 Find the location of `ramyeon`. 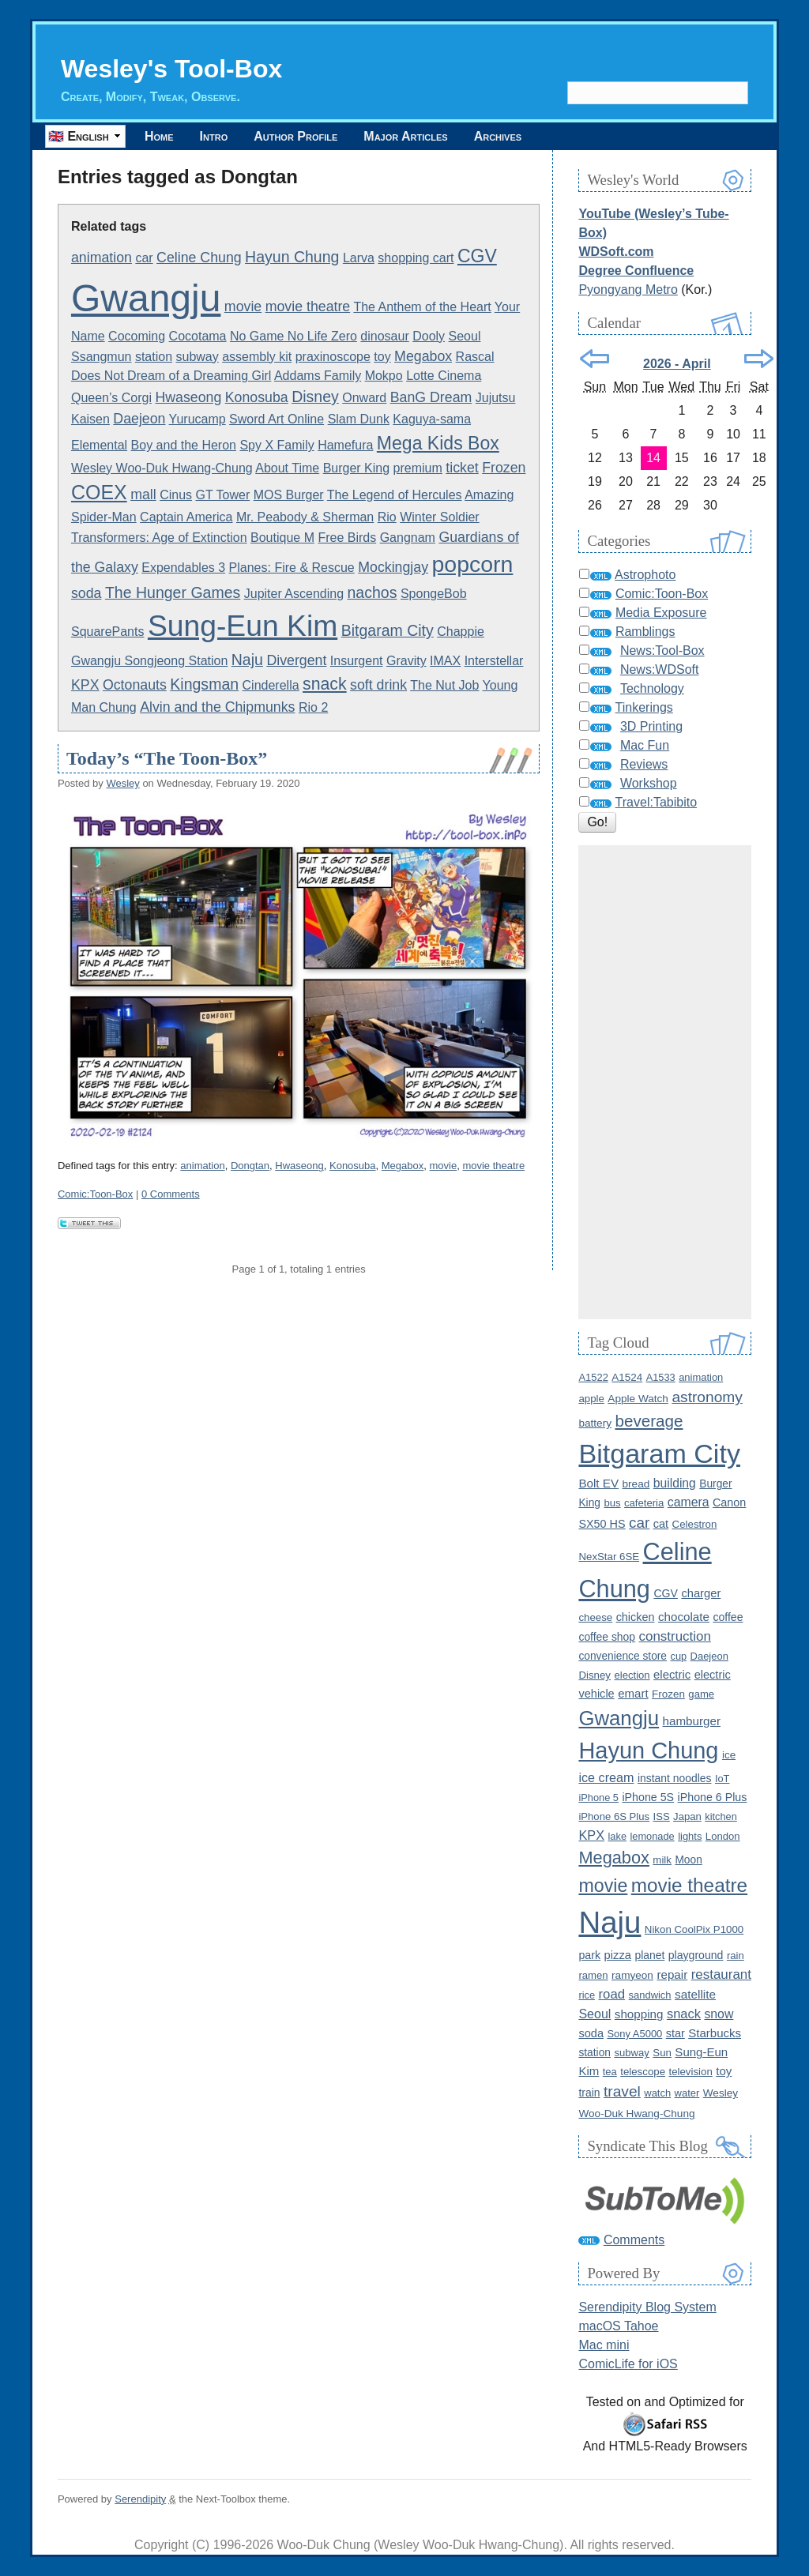

ramyeon is located at coordinates (632, 1975).